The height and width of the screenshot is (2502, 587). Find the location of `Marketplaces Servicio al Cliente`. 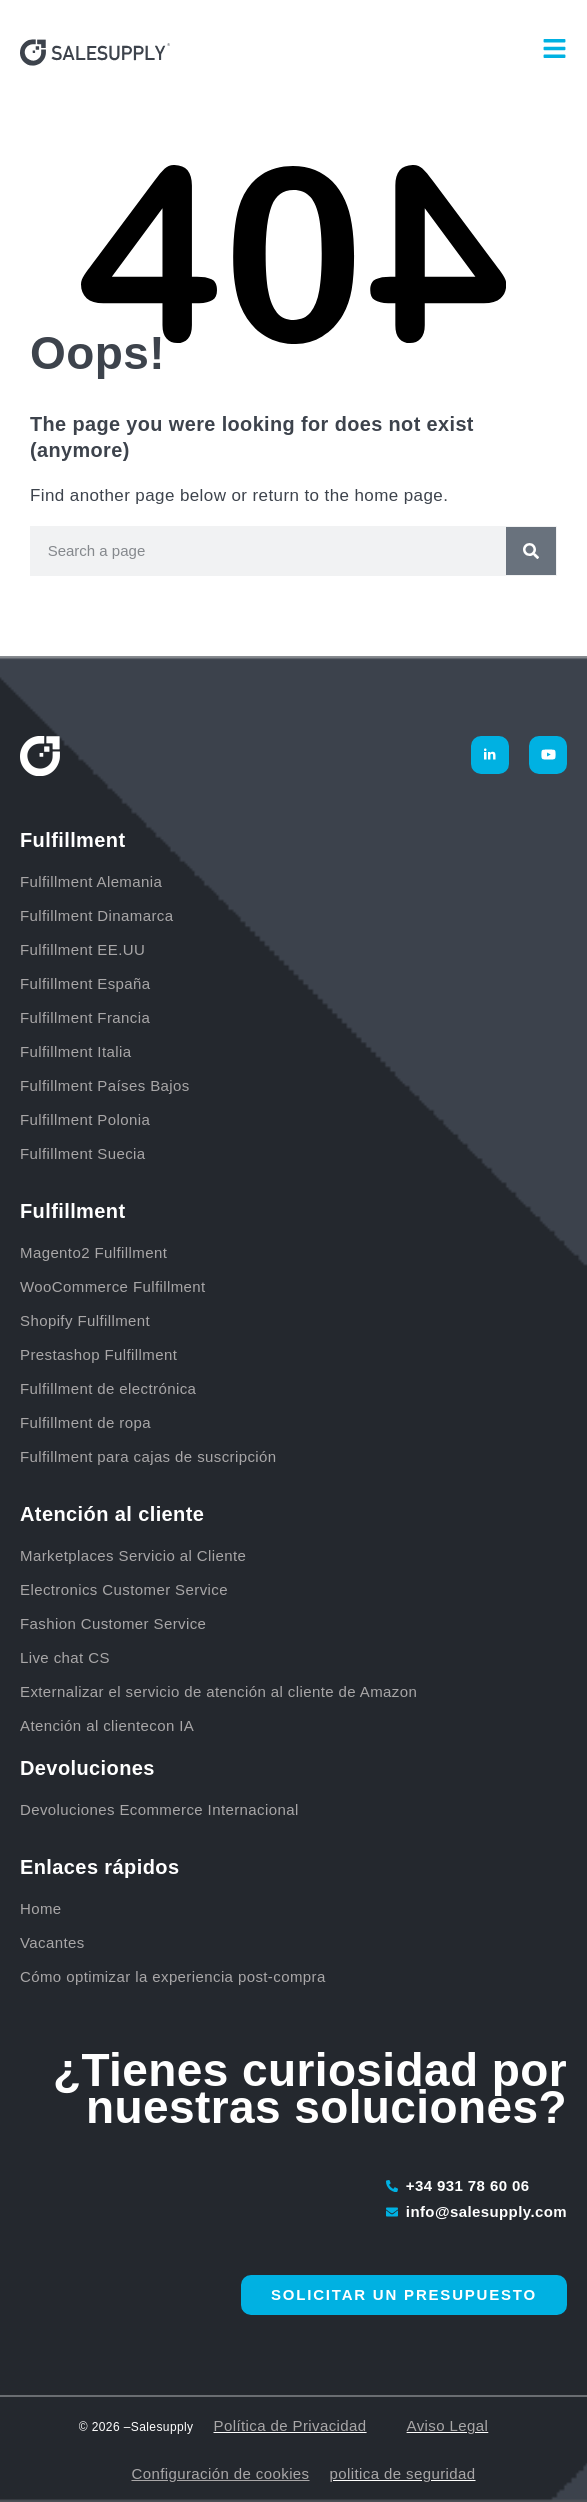

Marketplaces Servicio al Cliente is located at coordinates (133, 1555).